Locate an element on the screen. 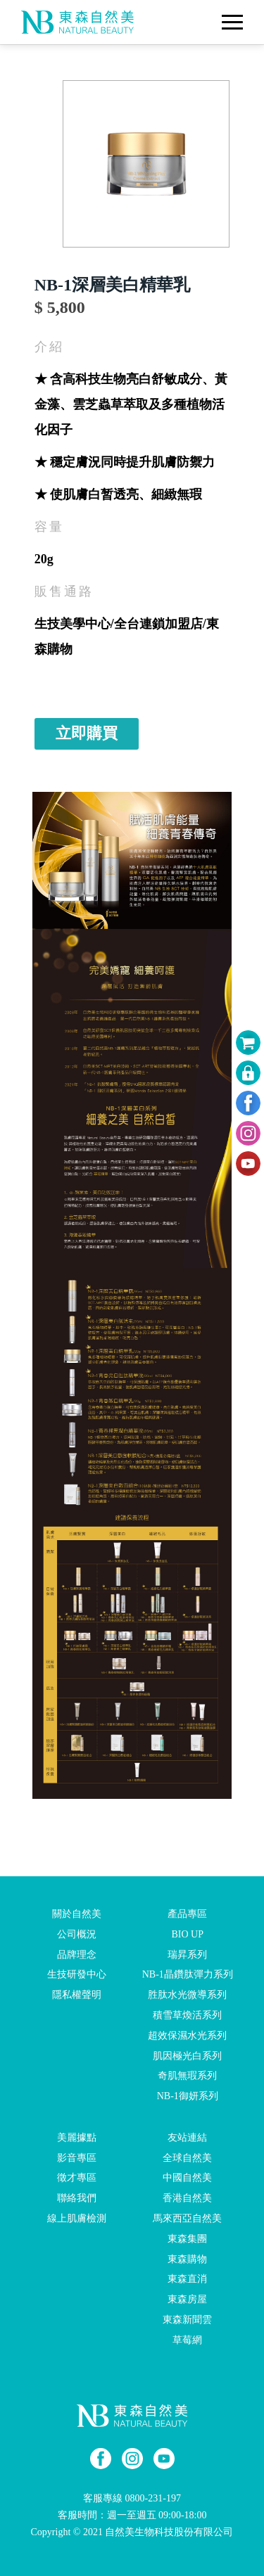 Image resolution: width=264 pixels, height=2576 pixels. 隱私權聲明 is located at coordinates (76, 1994).